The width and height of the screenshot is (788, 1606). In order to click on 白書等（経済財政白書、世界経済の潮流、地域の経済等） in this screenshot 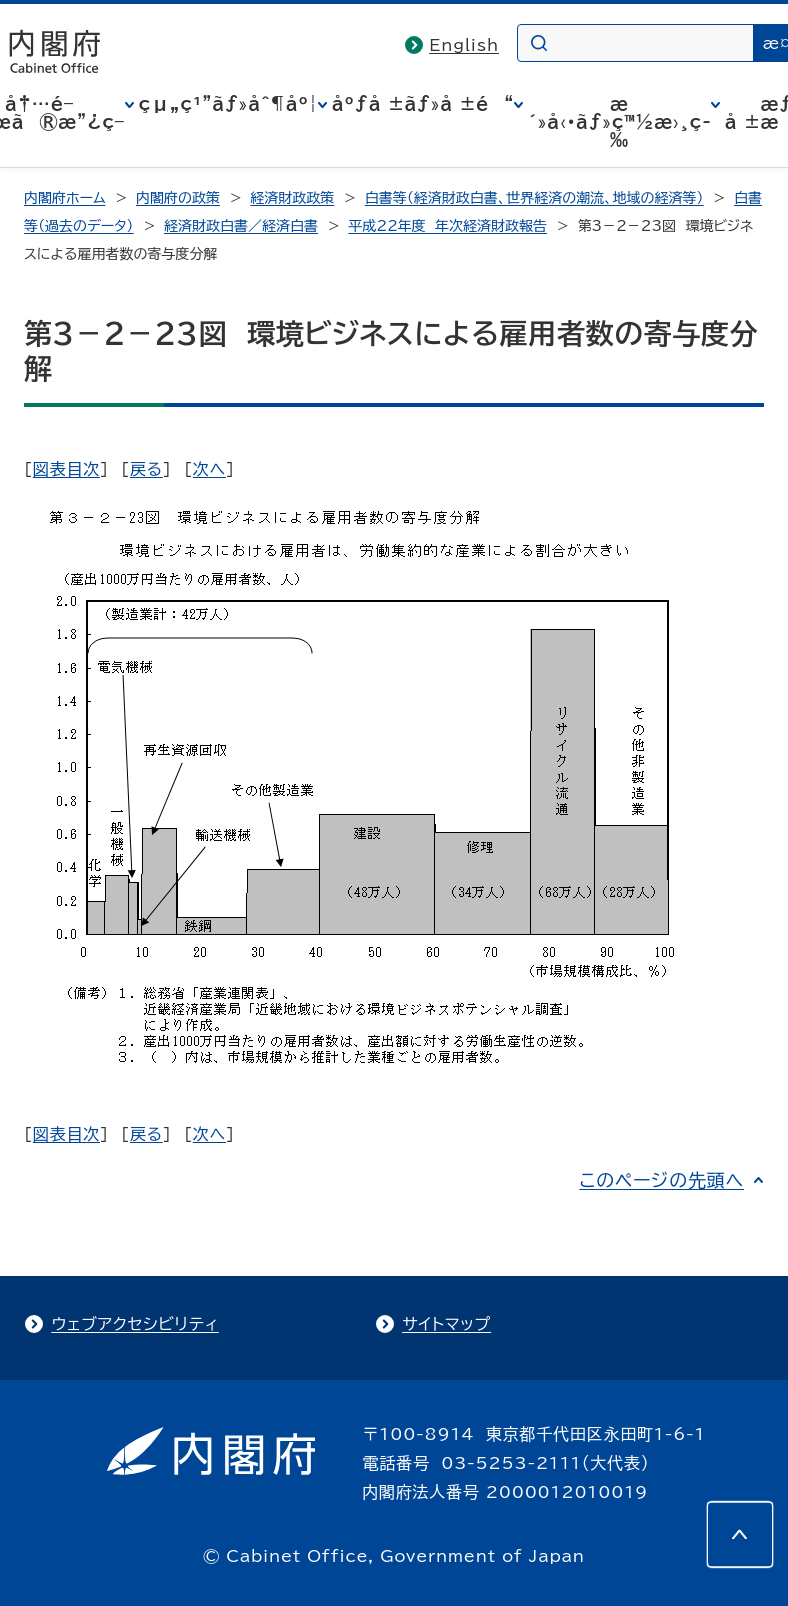, I will do `click(534, 198)`.